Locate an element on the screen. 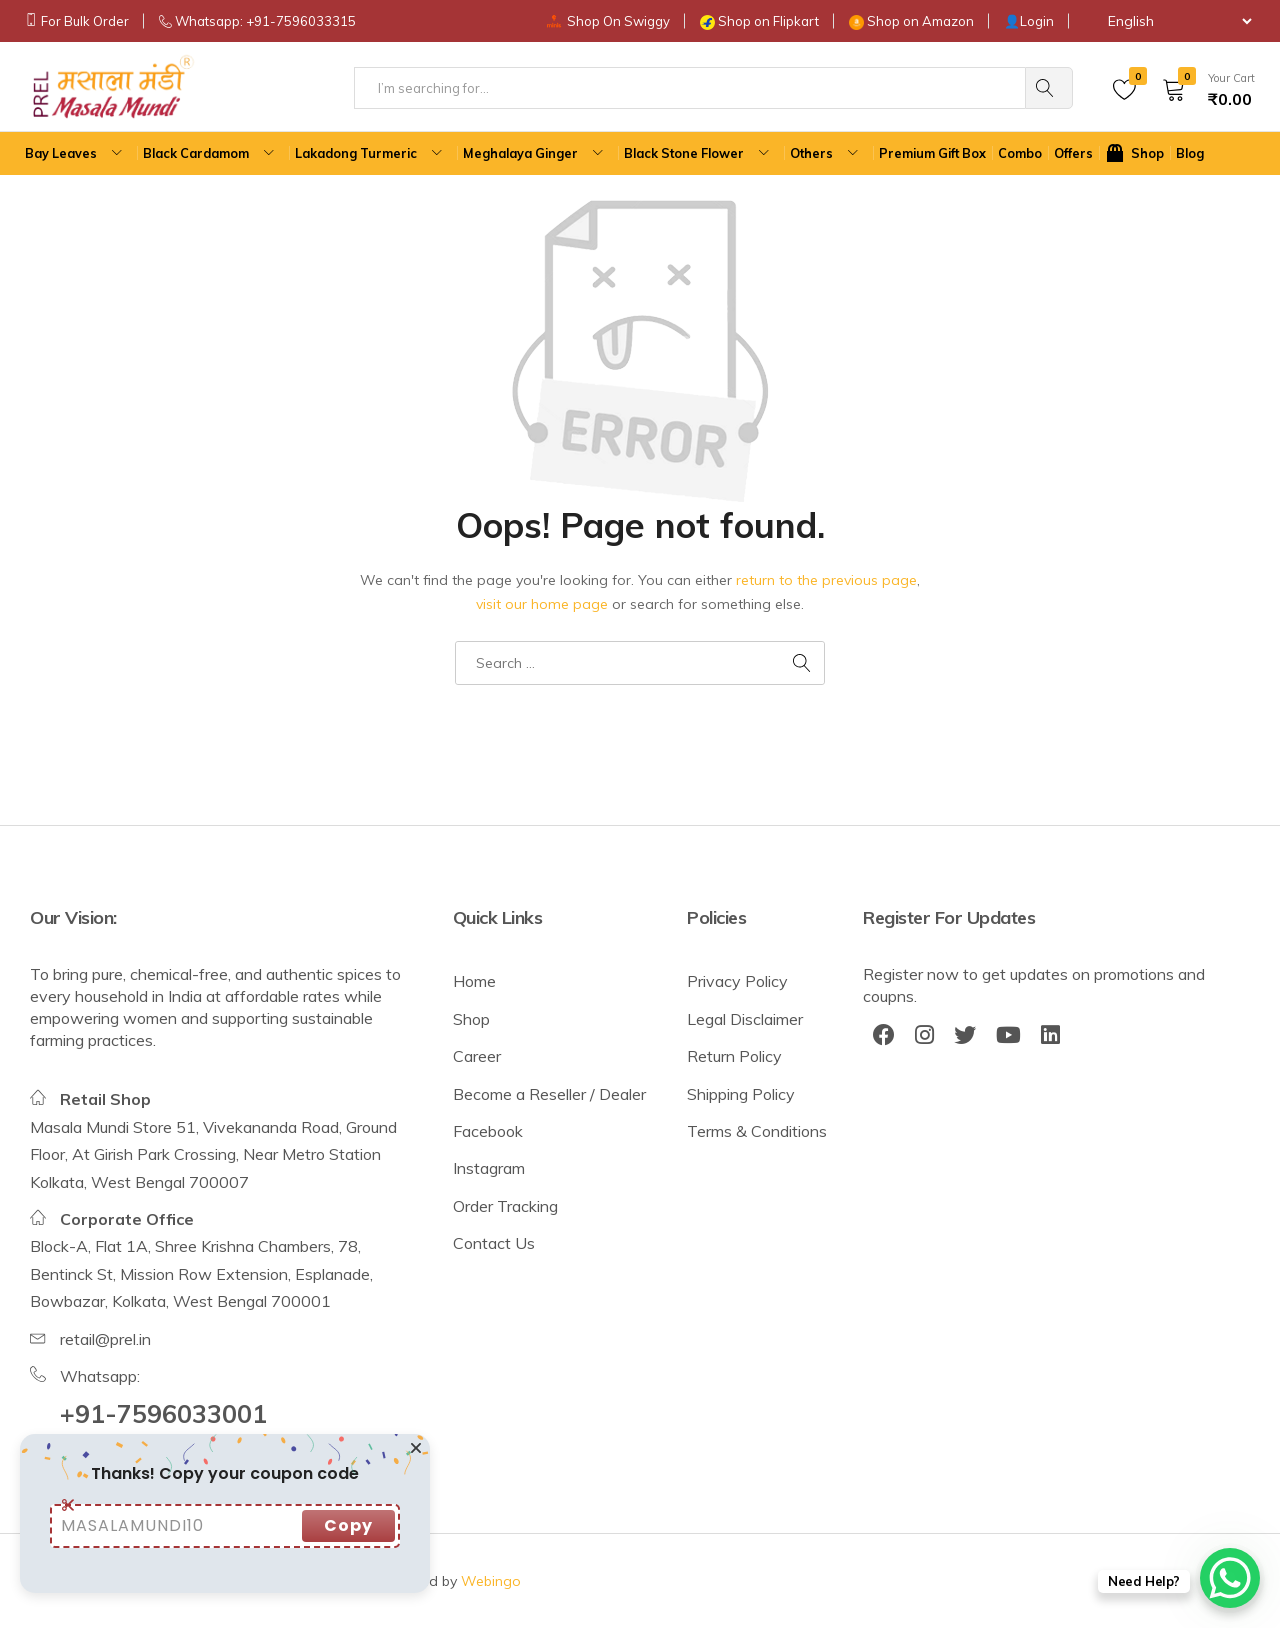 Image resolution: width=1280 pixels, height=1628 pixels. Terms & Conditions is located at coordinates (757, 1131).